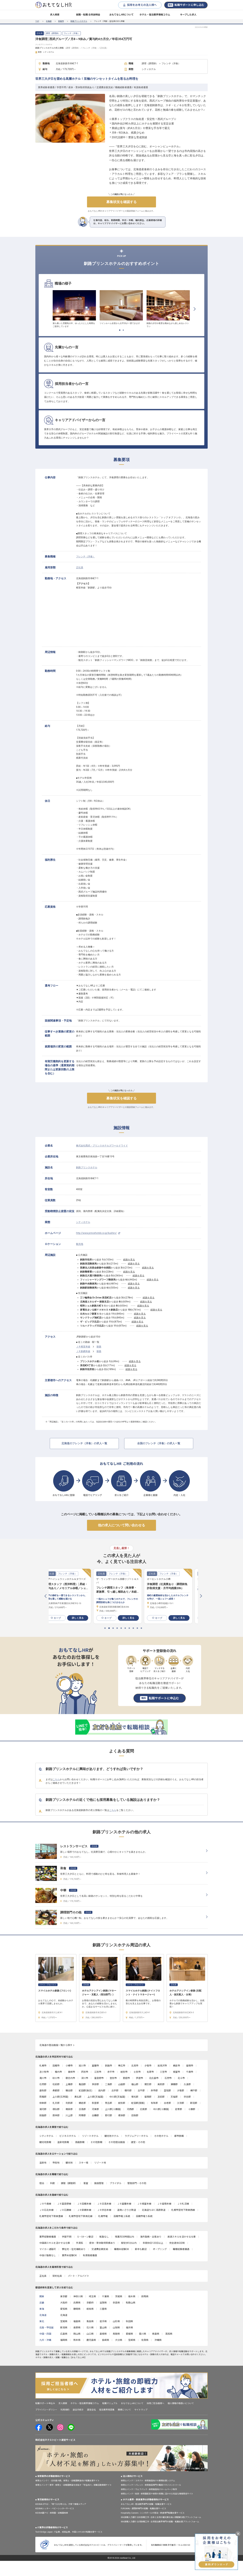 This screenshot has height=2576, width=243. I want to click on 小樽市, so click(69, 2065).